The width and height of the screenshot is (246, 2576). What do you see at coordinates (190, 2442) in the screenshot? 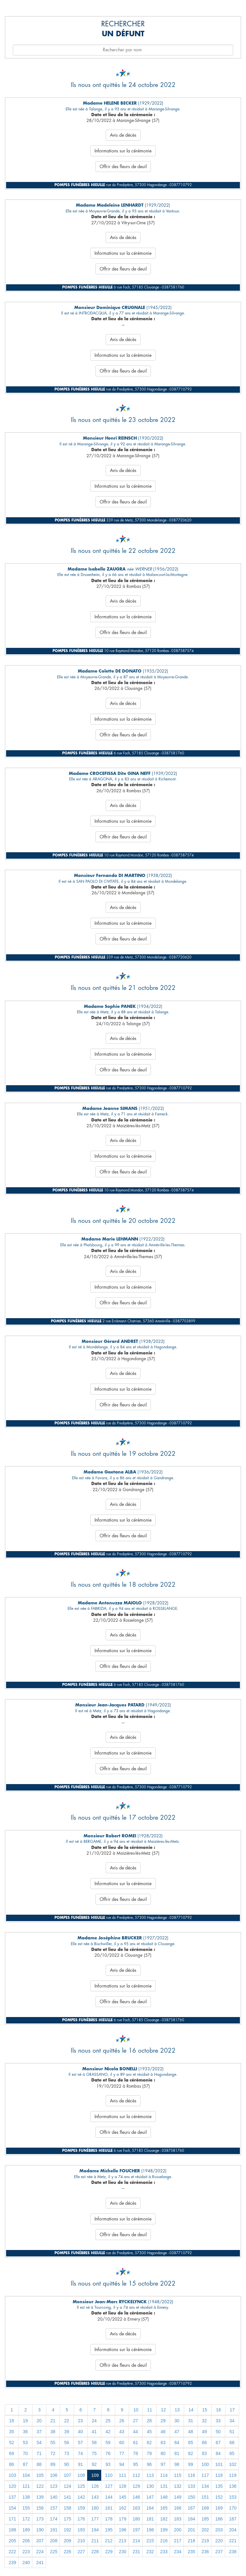
I see `65` at bounding box center [190, 2442].